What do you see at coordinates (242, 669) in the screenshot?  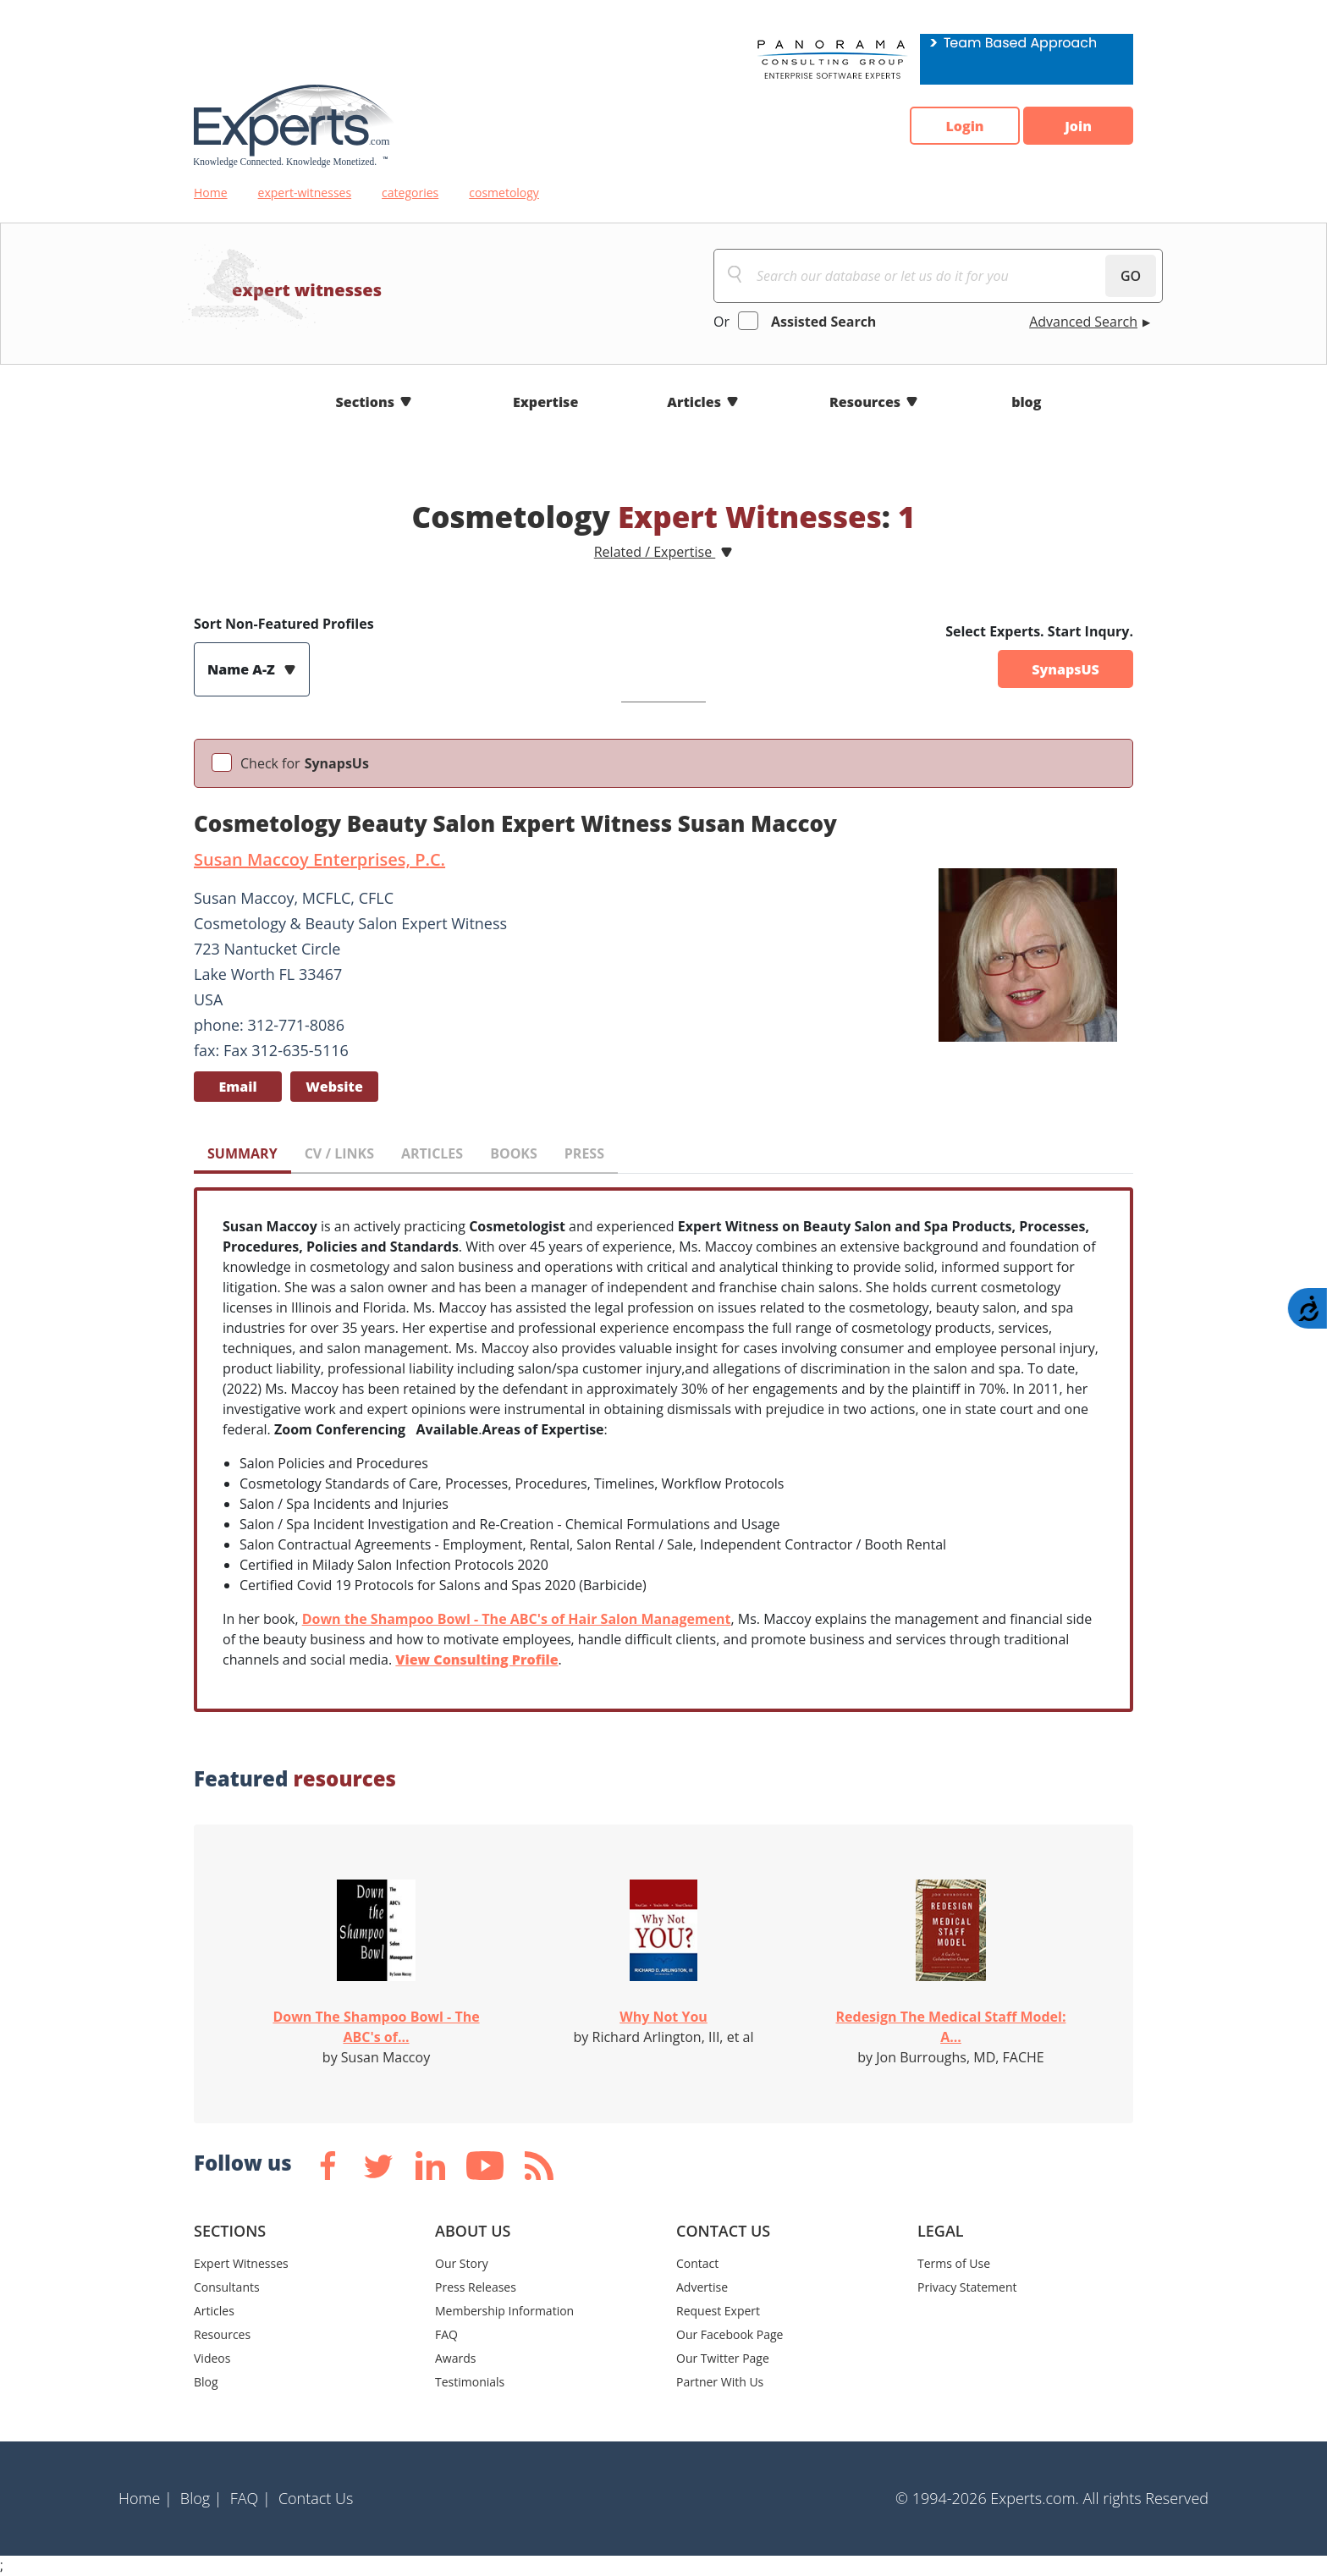 I see `Name A-Z` at bounding box center [242, 669].